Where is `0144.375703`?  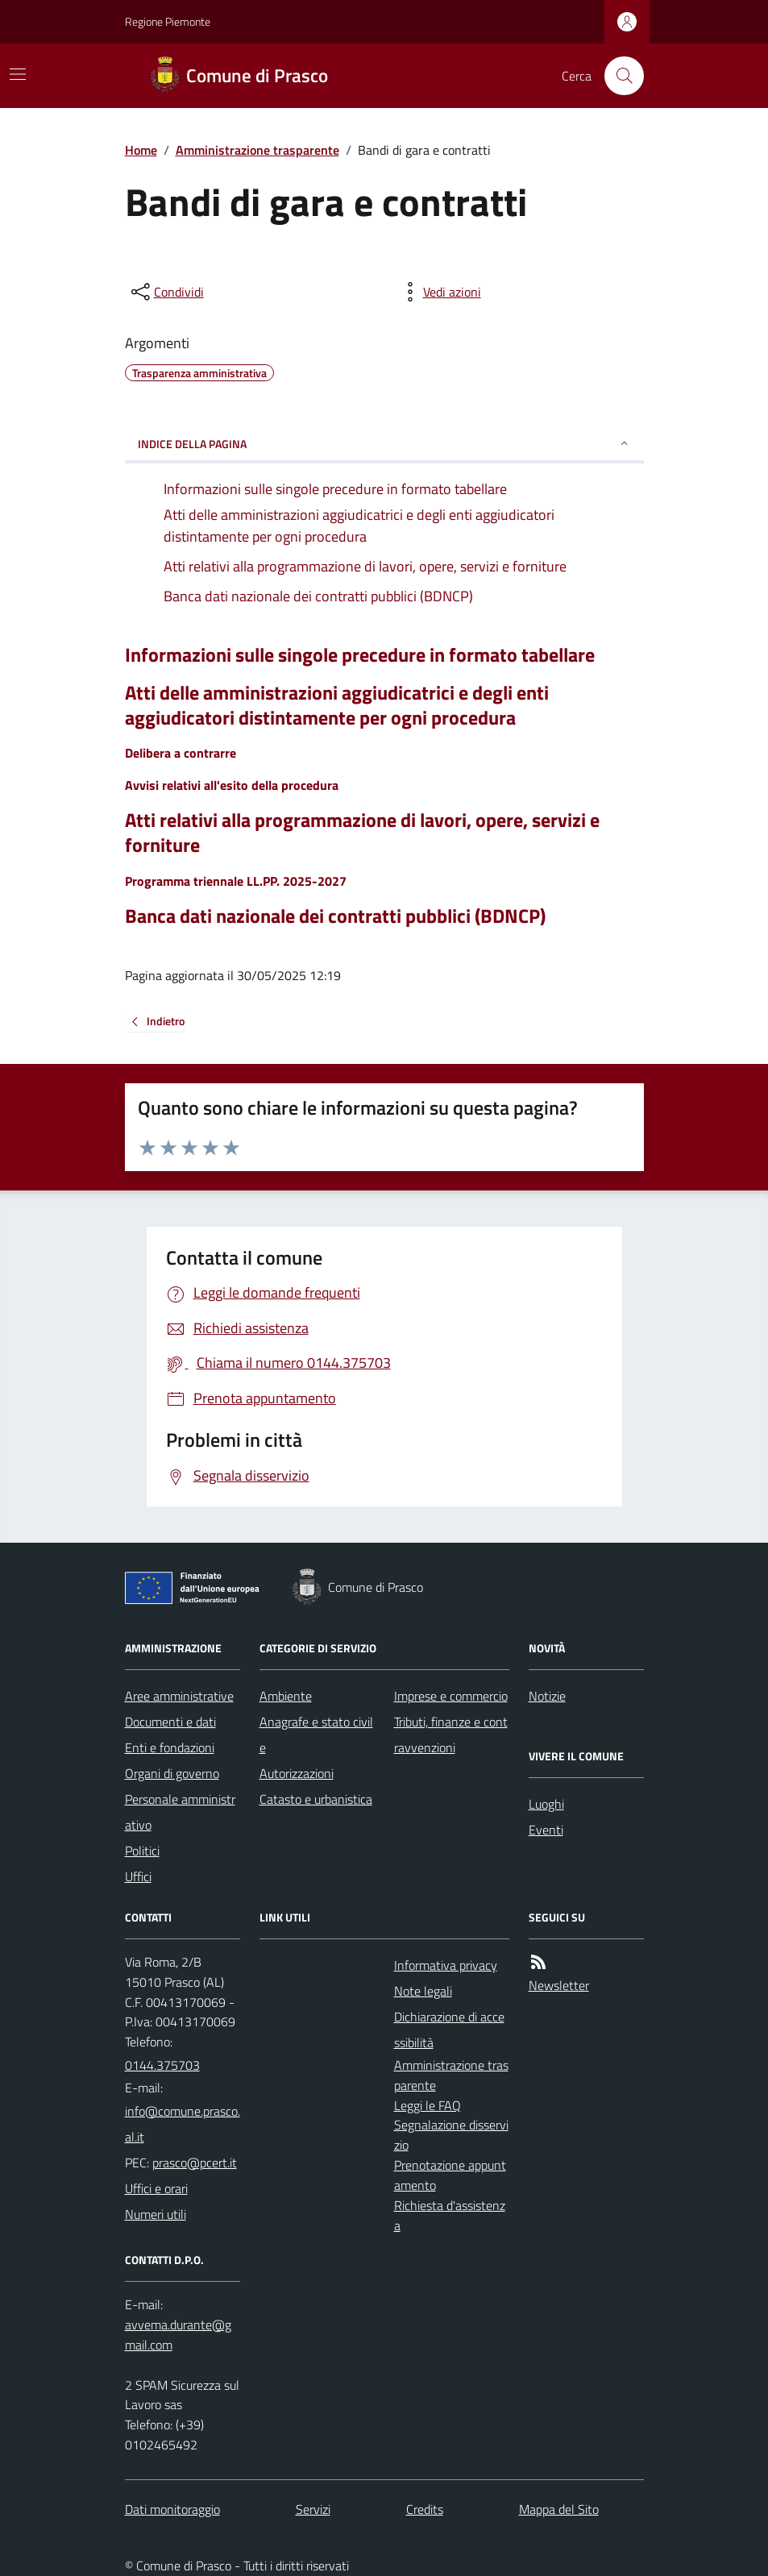 0144.375703 is located at coordinates (162, 2065).